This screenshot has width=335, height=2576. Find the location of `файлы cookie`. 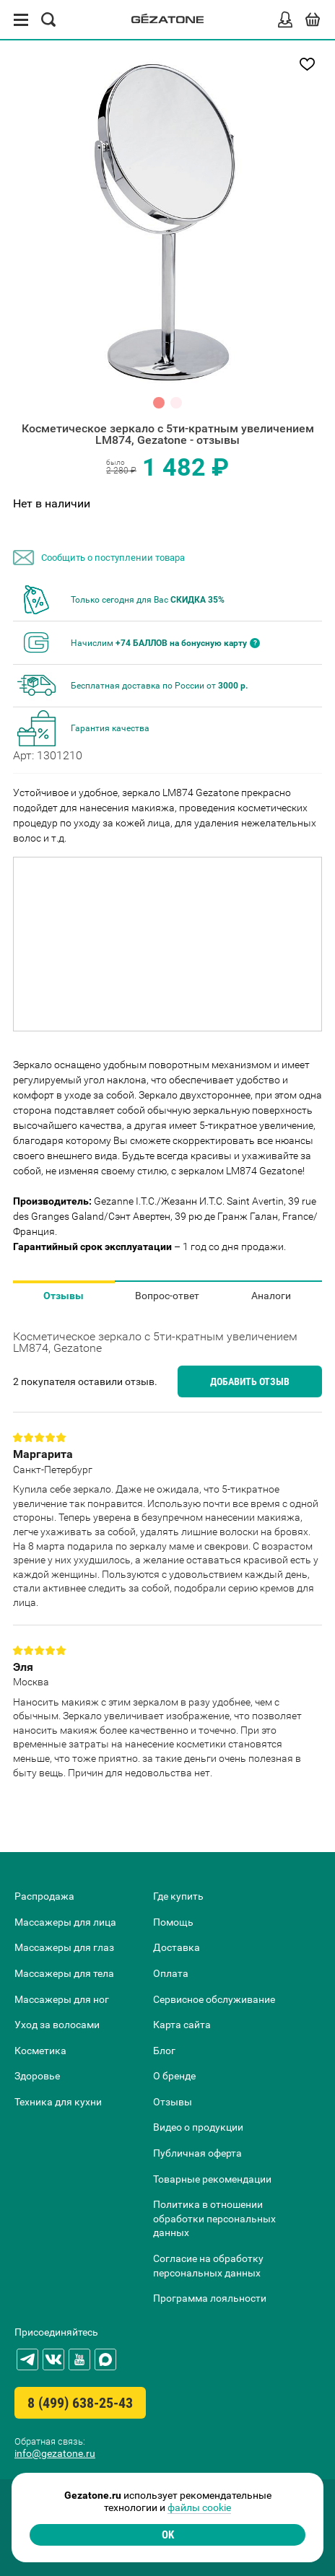

файлы cookie is located at coordinates (199, 2507).